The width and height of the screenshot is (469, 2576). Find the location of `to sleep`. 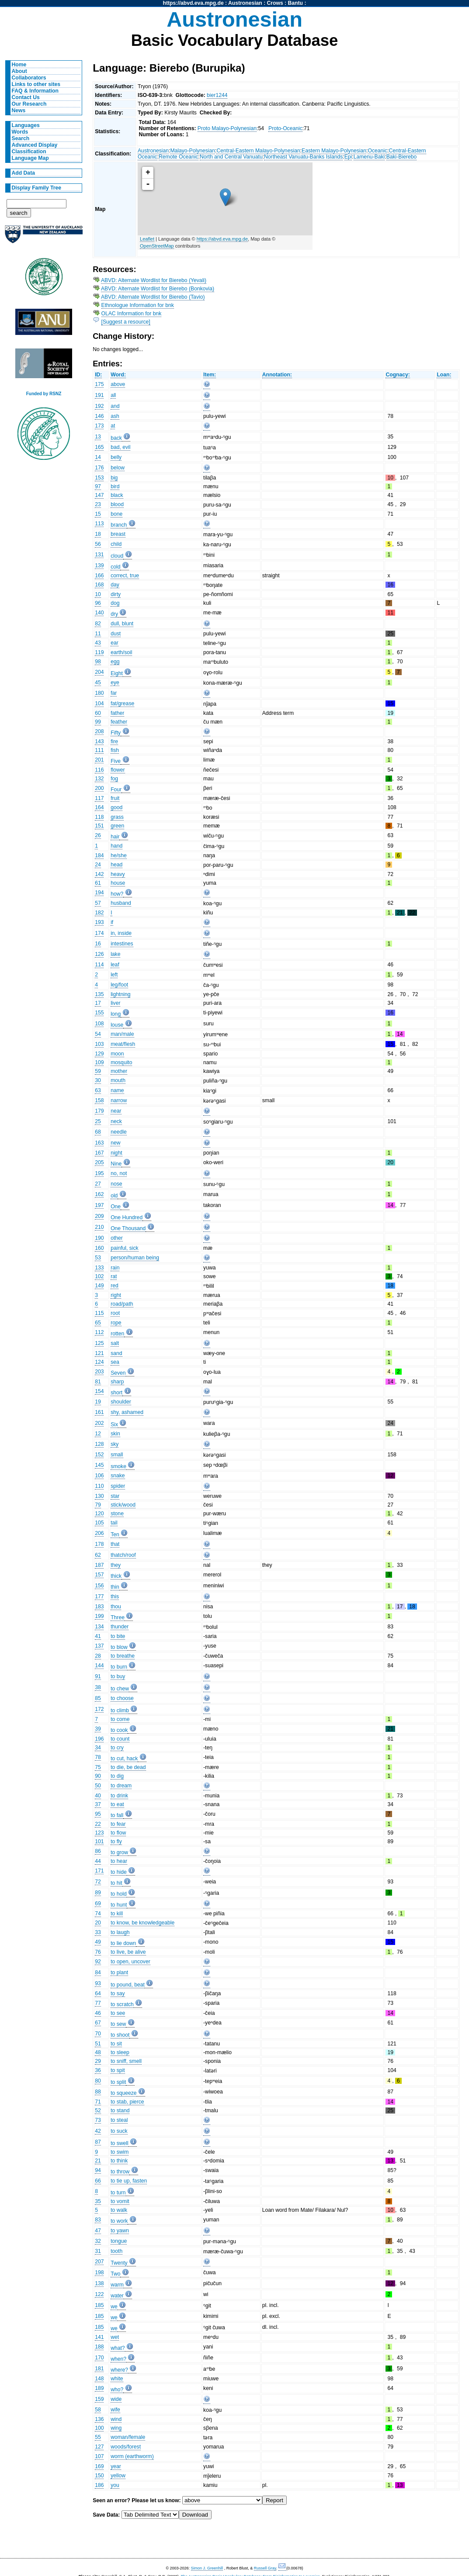

to sleep is located at coordinates (120, 2052).